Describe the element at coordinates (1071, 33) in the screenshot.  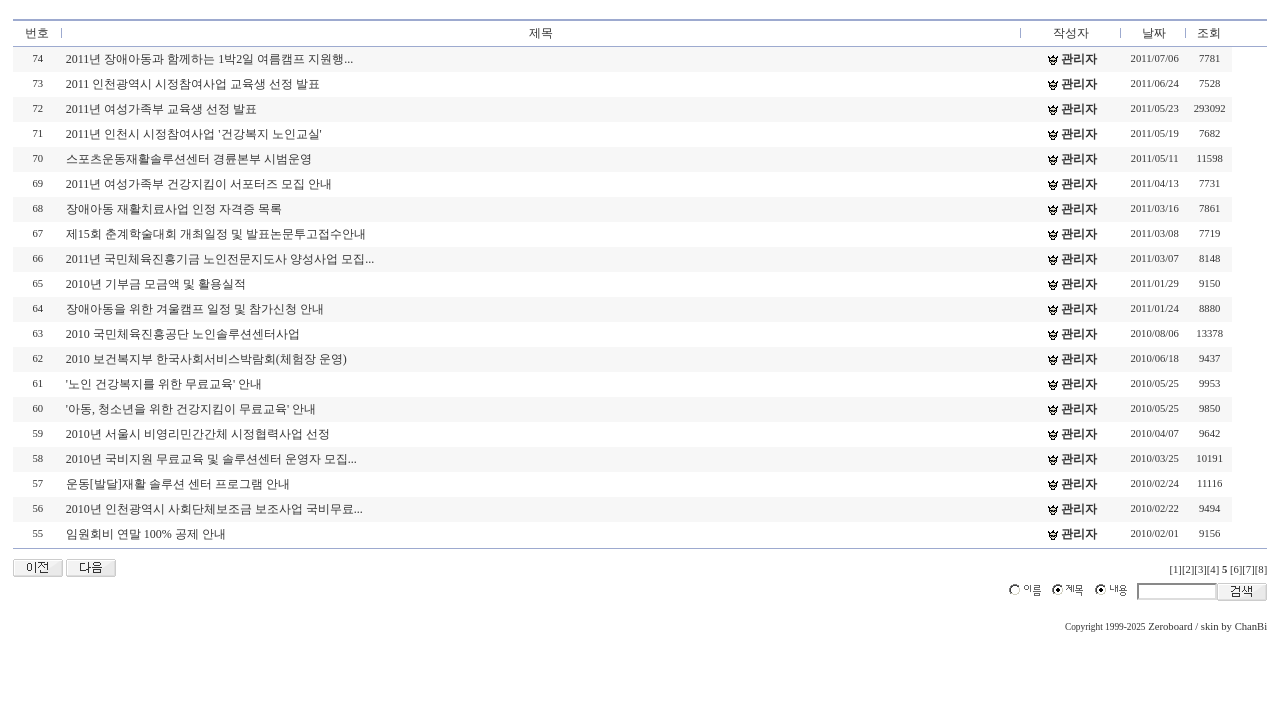
I see `작성자` at that location.